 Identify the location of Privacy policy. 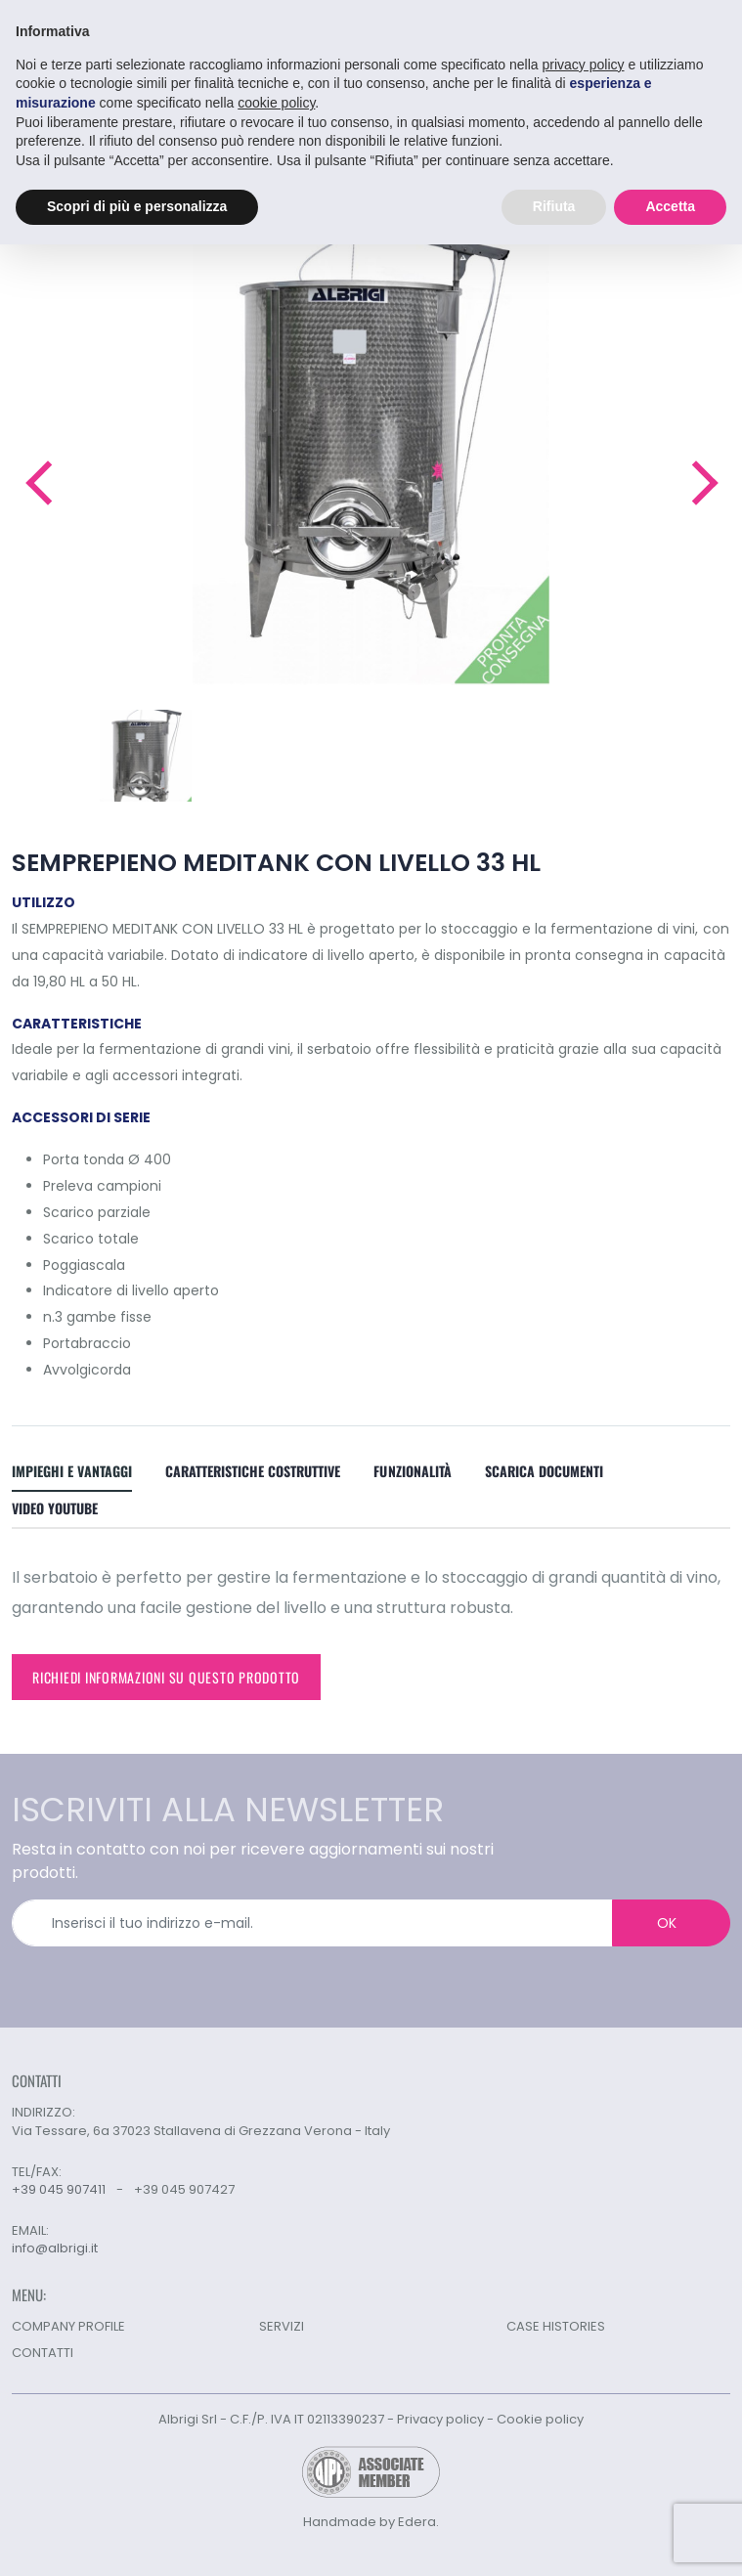
(440, 2419).